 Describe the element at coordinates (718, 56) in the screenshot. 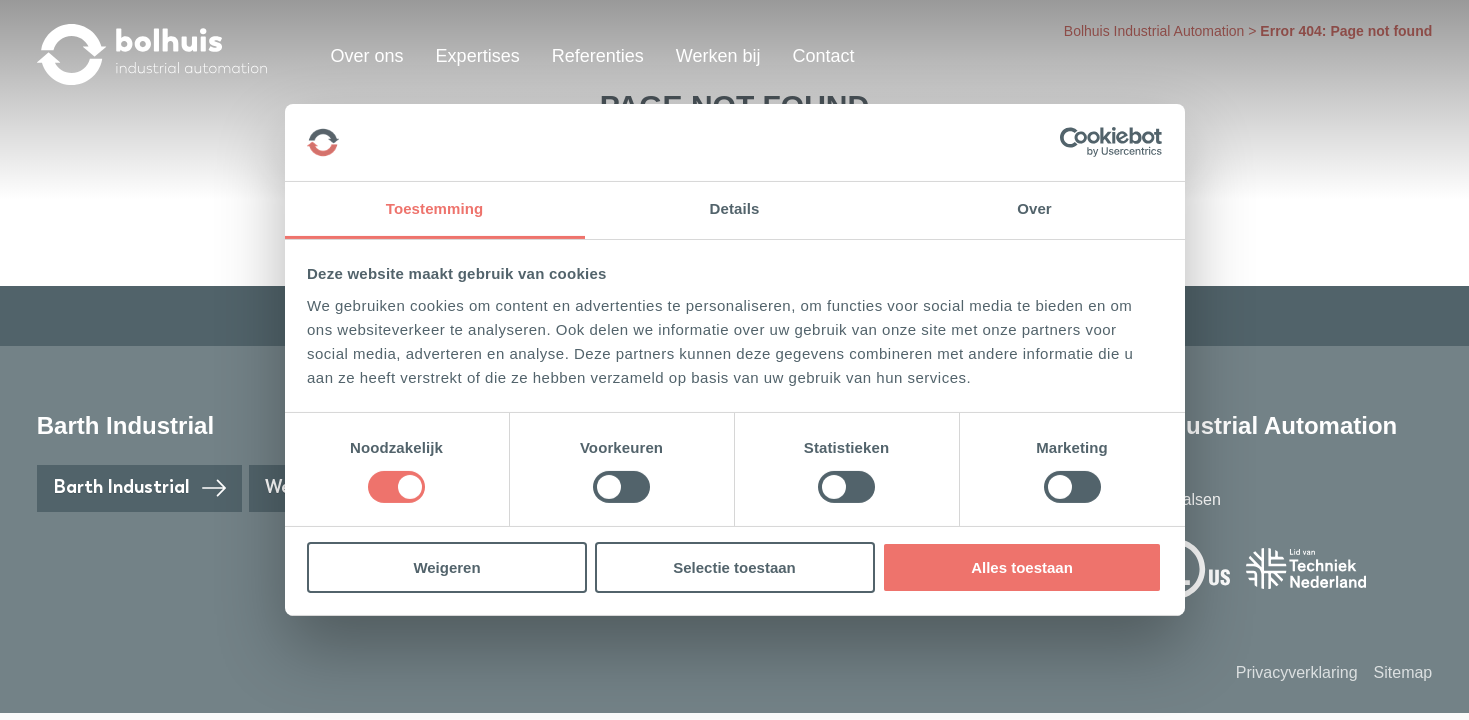

I see `Werken bij` at that location.